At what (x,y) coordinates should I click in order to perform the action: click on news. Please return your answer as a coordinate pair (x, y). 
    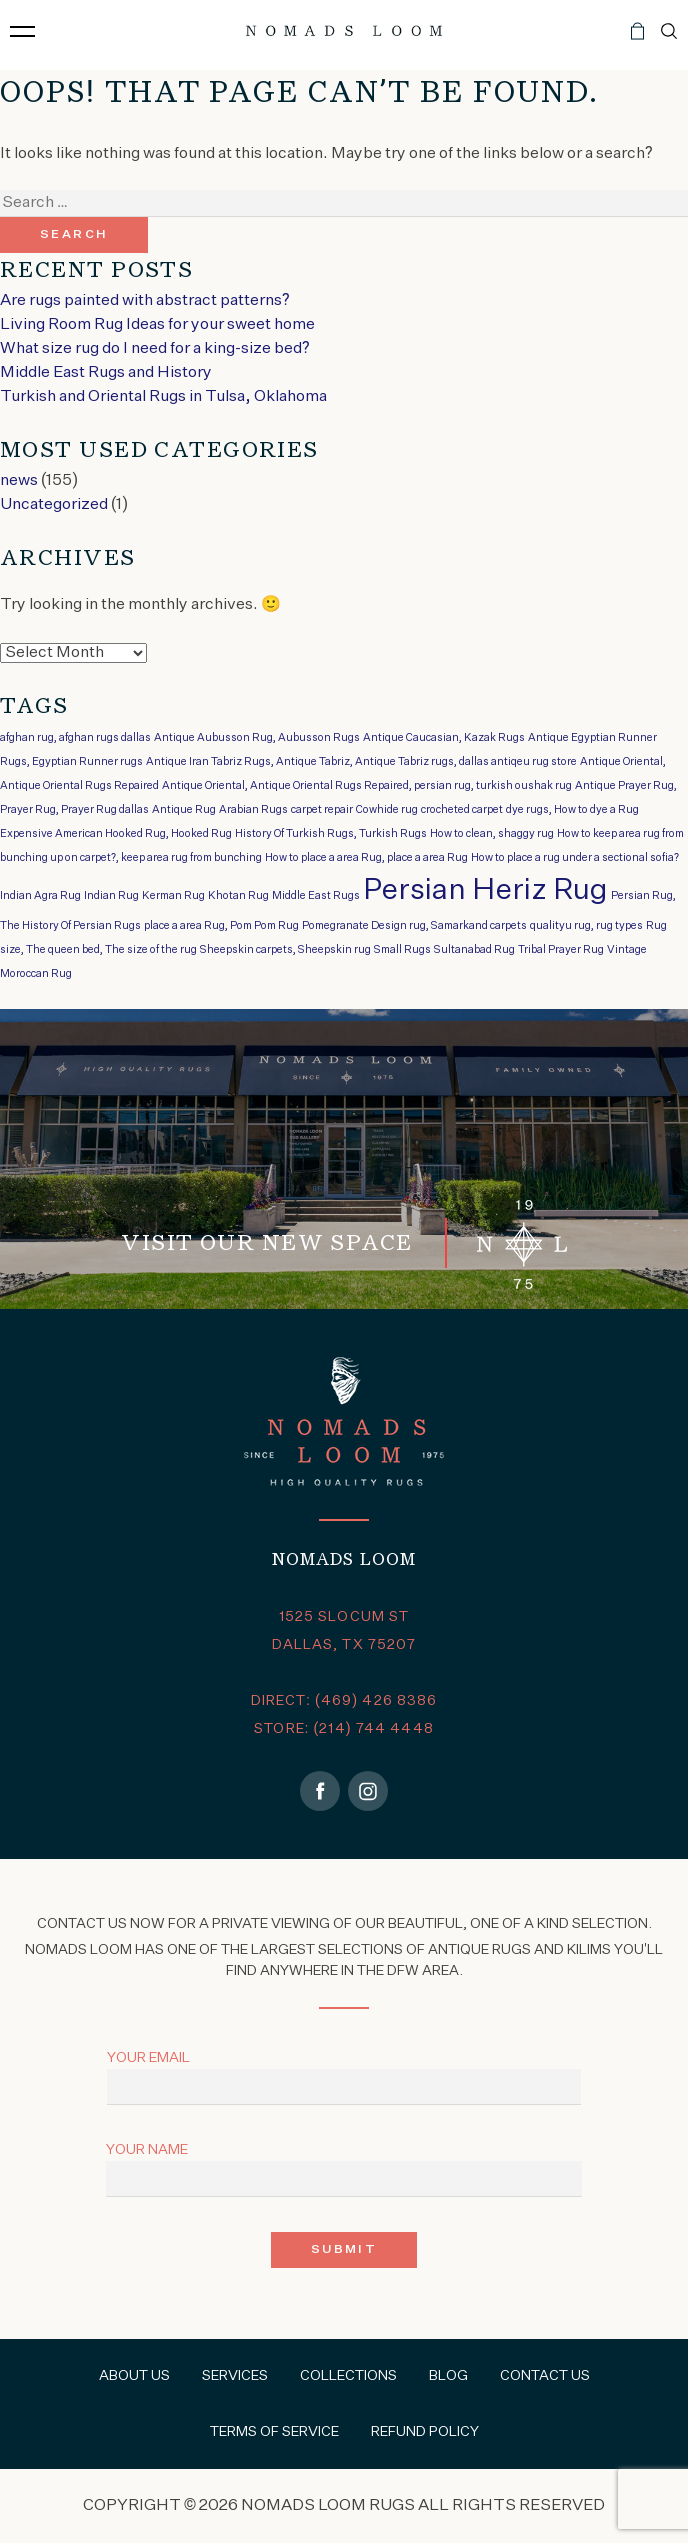
    Looking at the image, I should click on (19, 481).